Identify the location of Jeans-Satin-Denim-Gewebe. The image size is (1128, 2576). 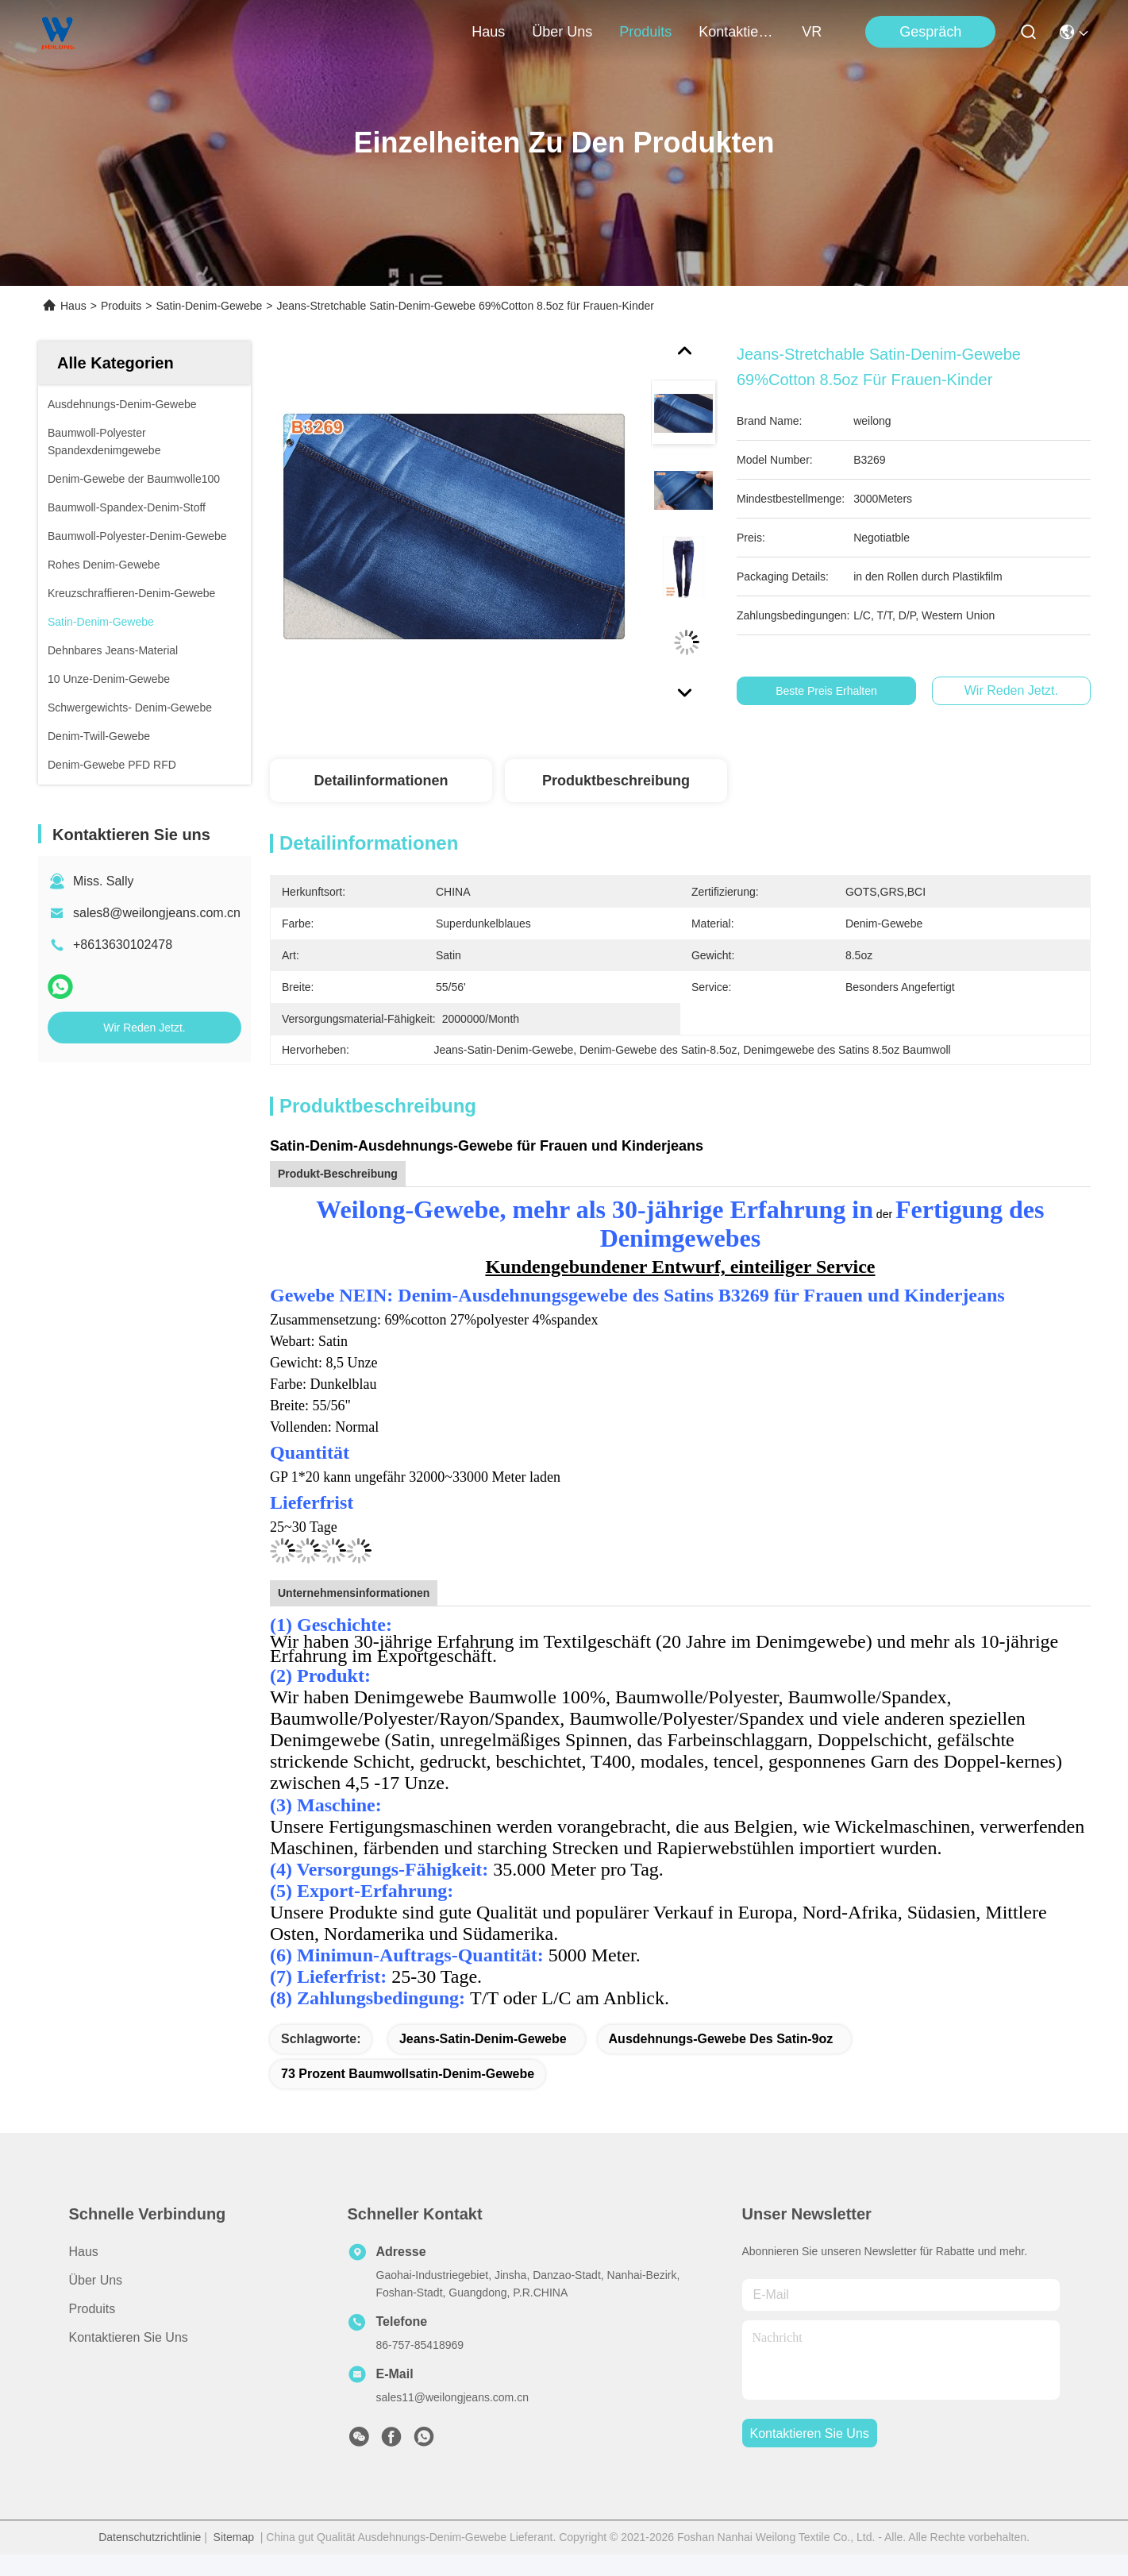
(483, 2039).